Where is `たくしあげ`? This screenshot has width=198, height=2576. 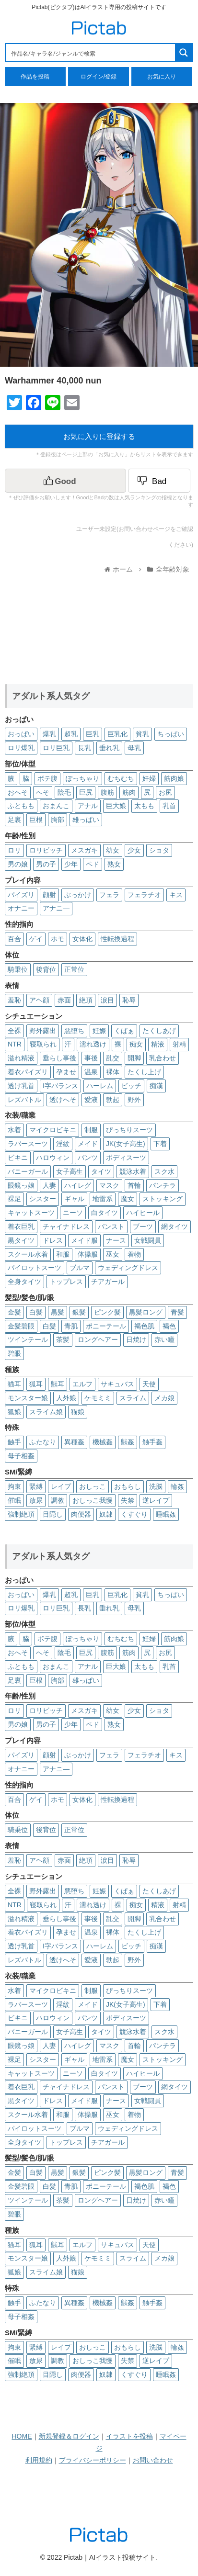 たくしあげ is located at coordinates (159, 1031).